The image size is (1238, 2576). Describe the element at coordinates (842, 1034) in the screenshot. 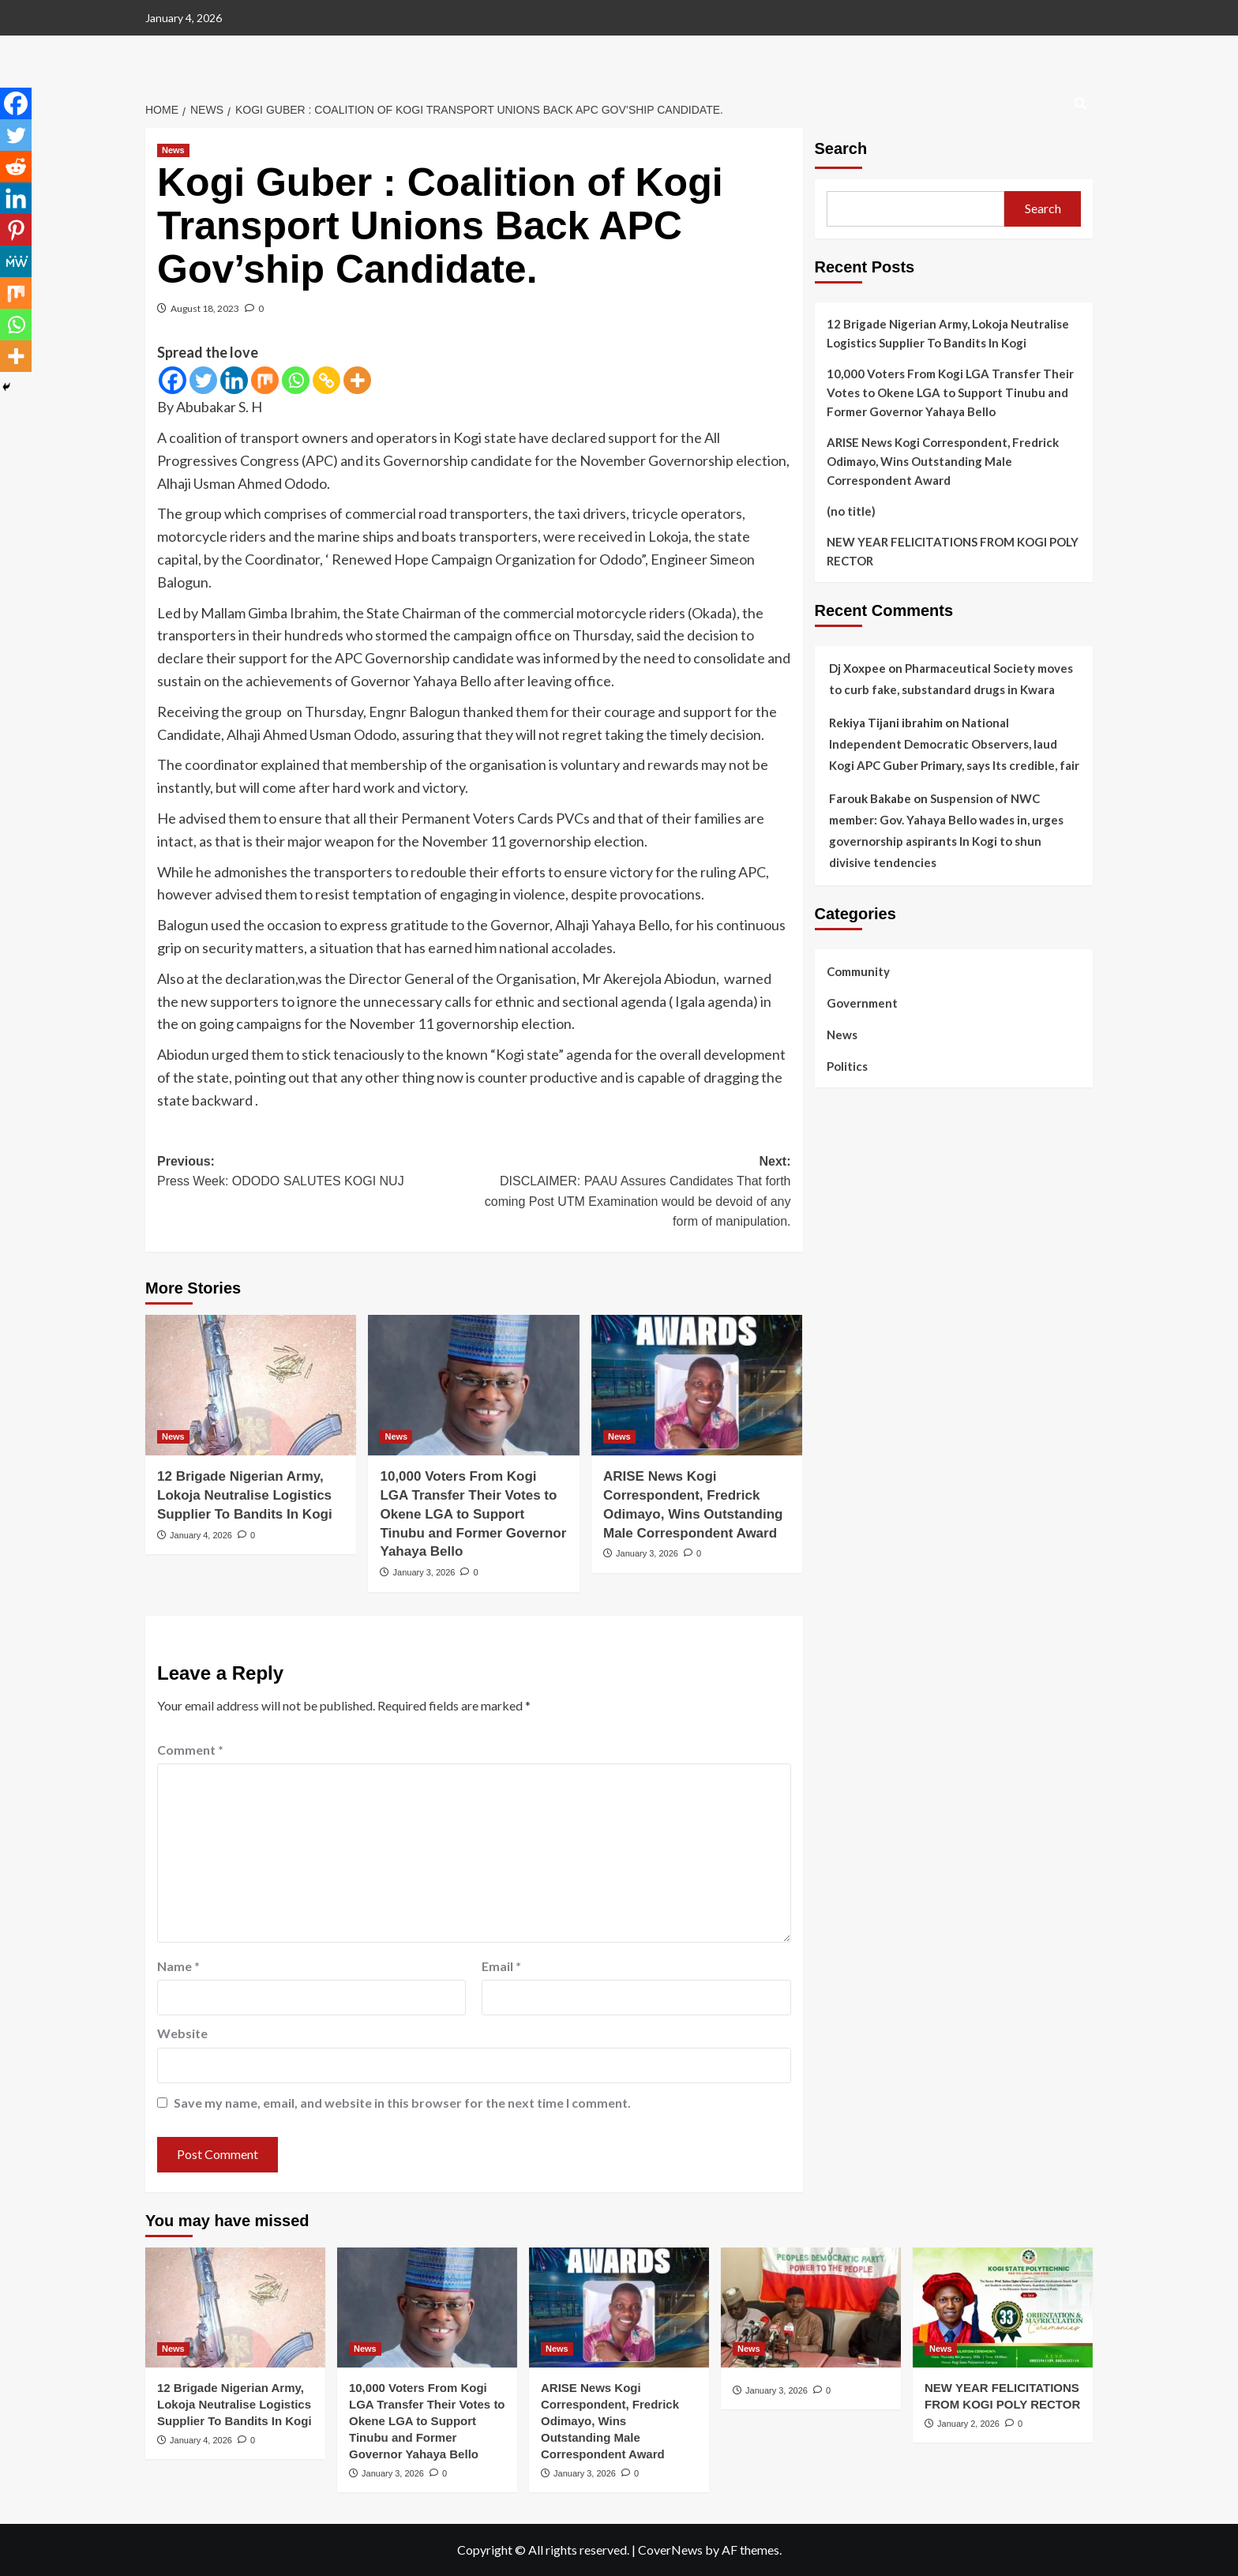

I see `News` at that location.